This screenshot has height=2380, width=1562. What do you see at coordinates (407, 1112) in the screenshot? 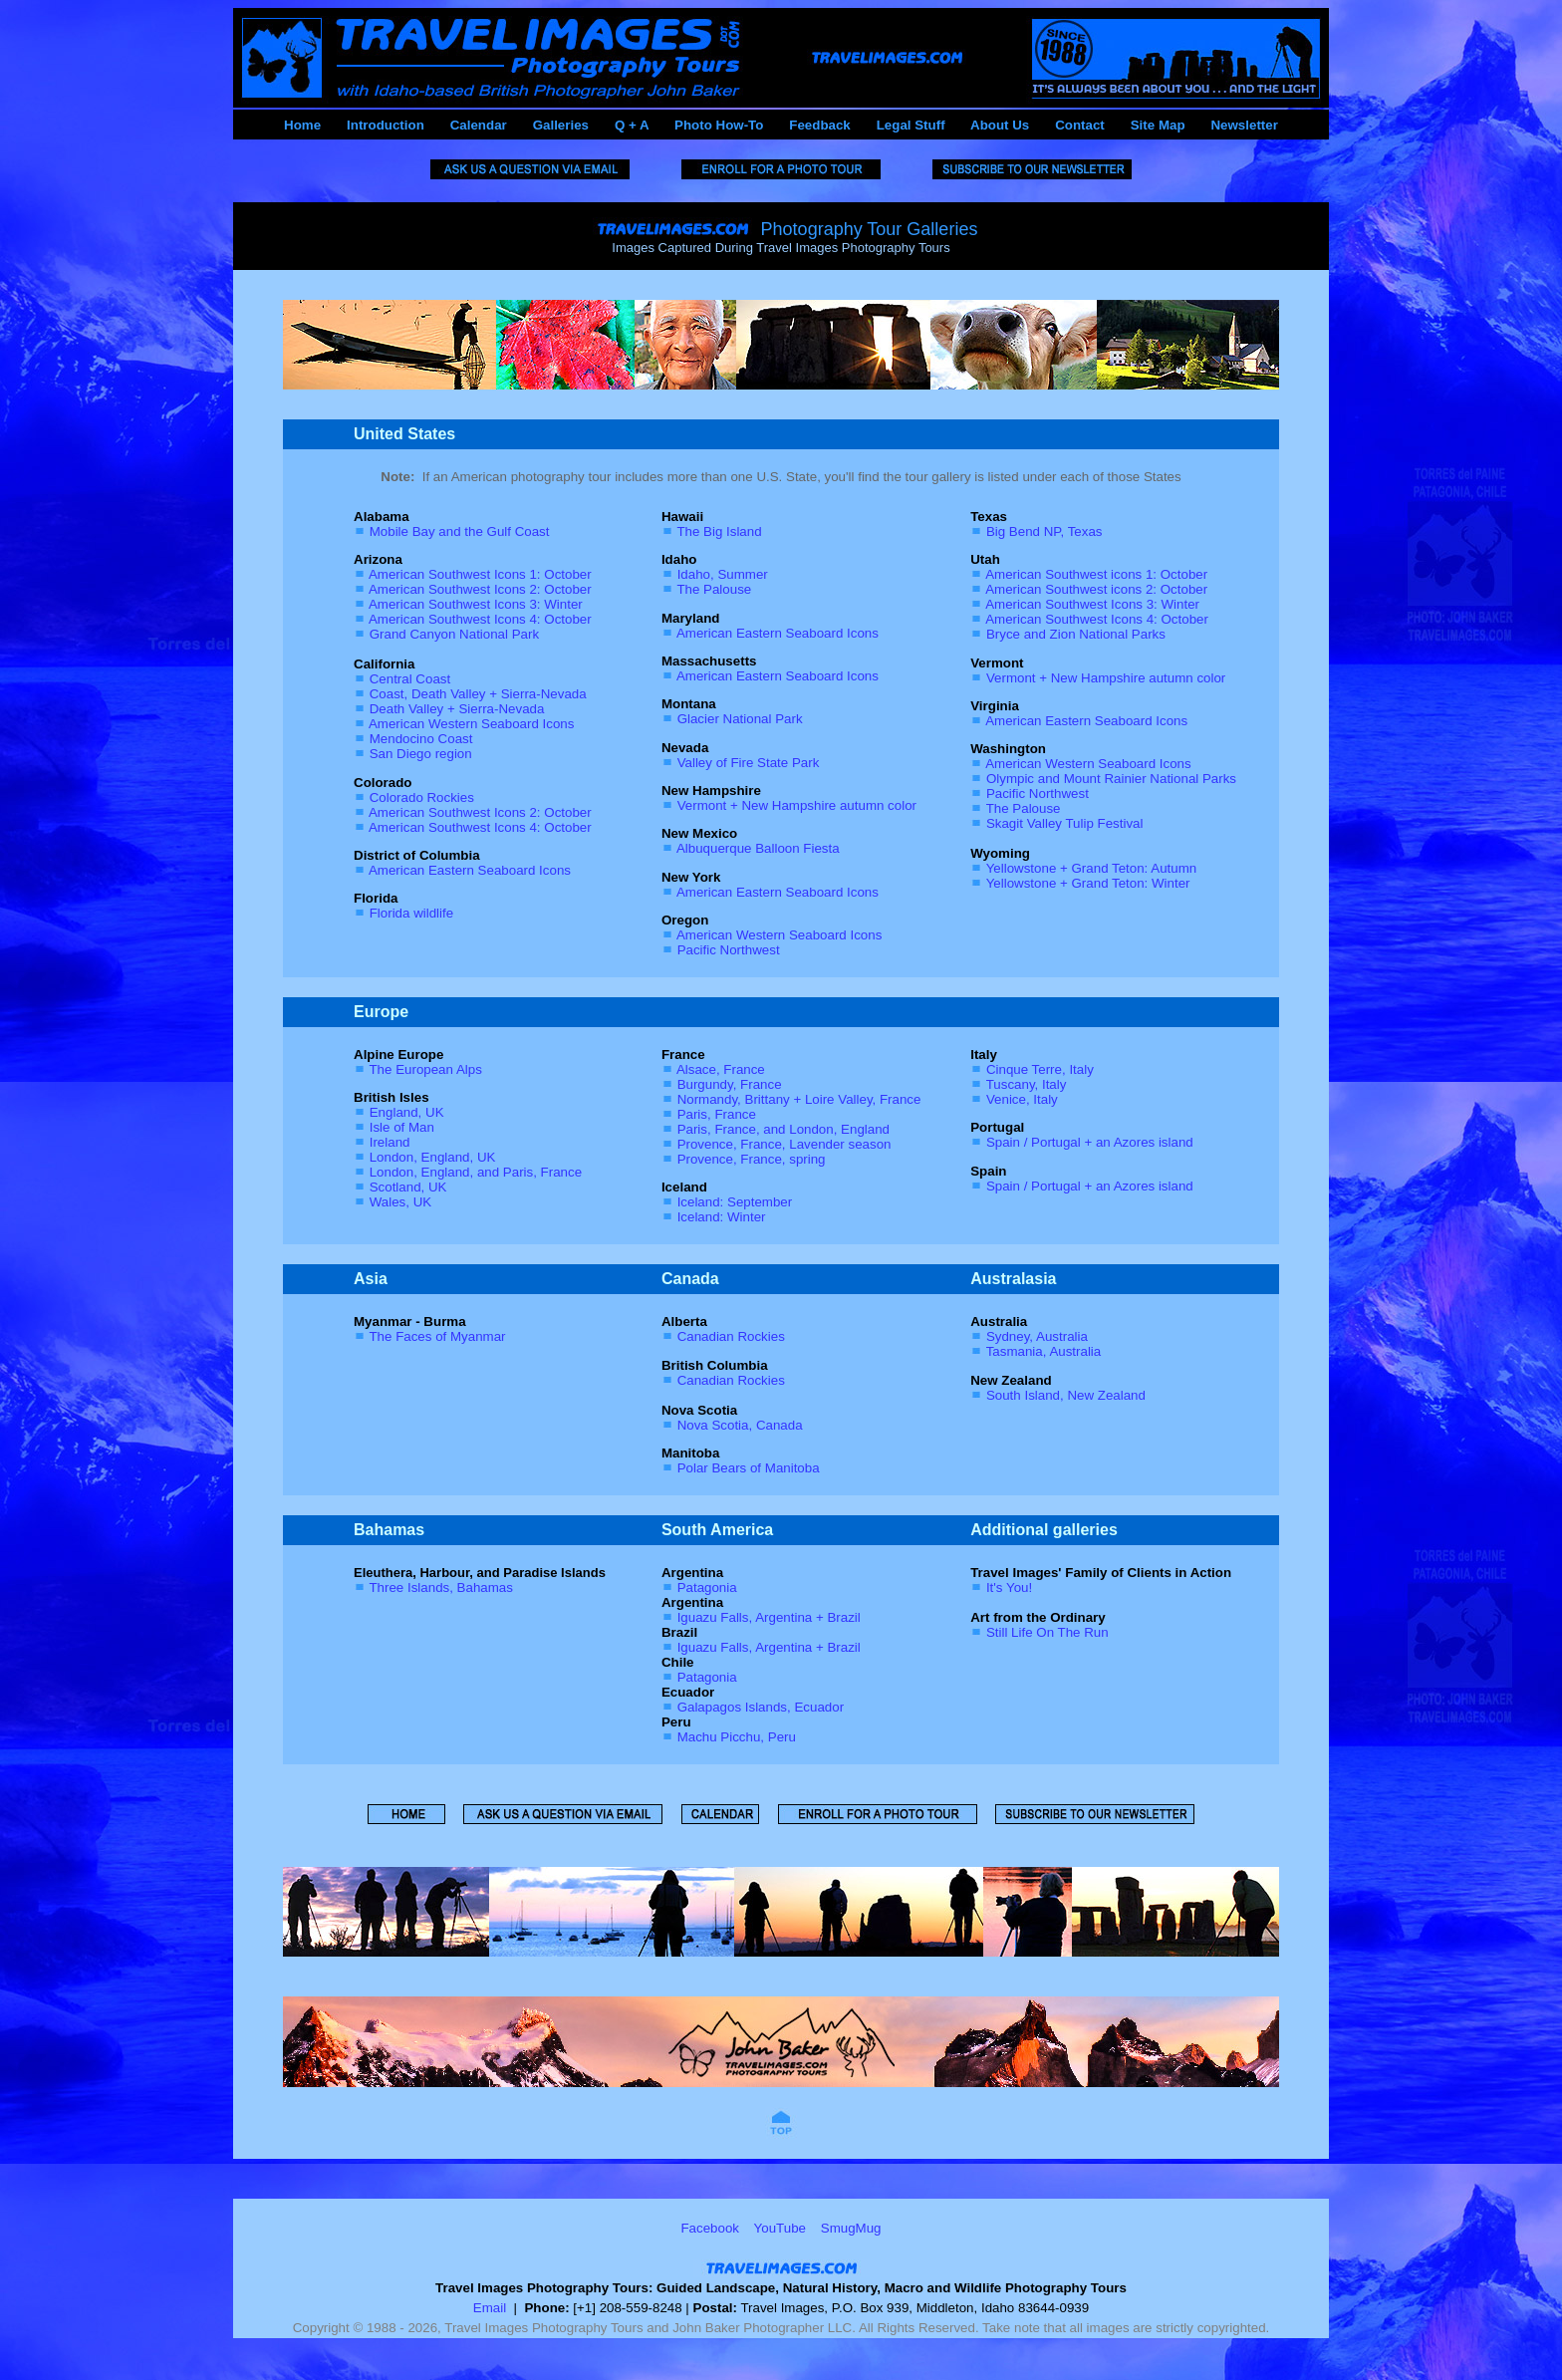
I see `England, UK` at bounding box center [407, 1112].